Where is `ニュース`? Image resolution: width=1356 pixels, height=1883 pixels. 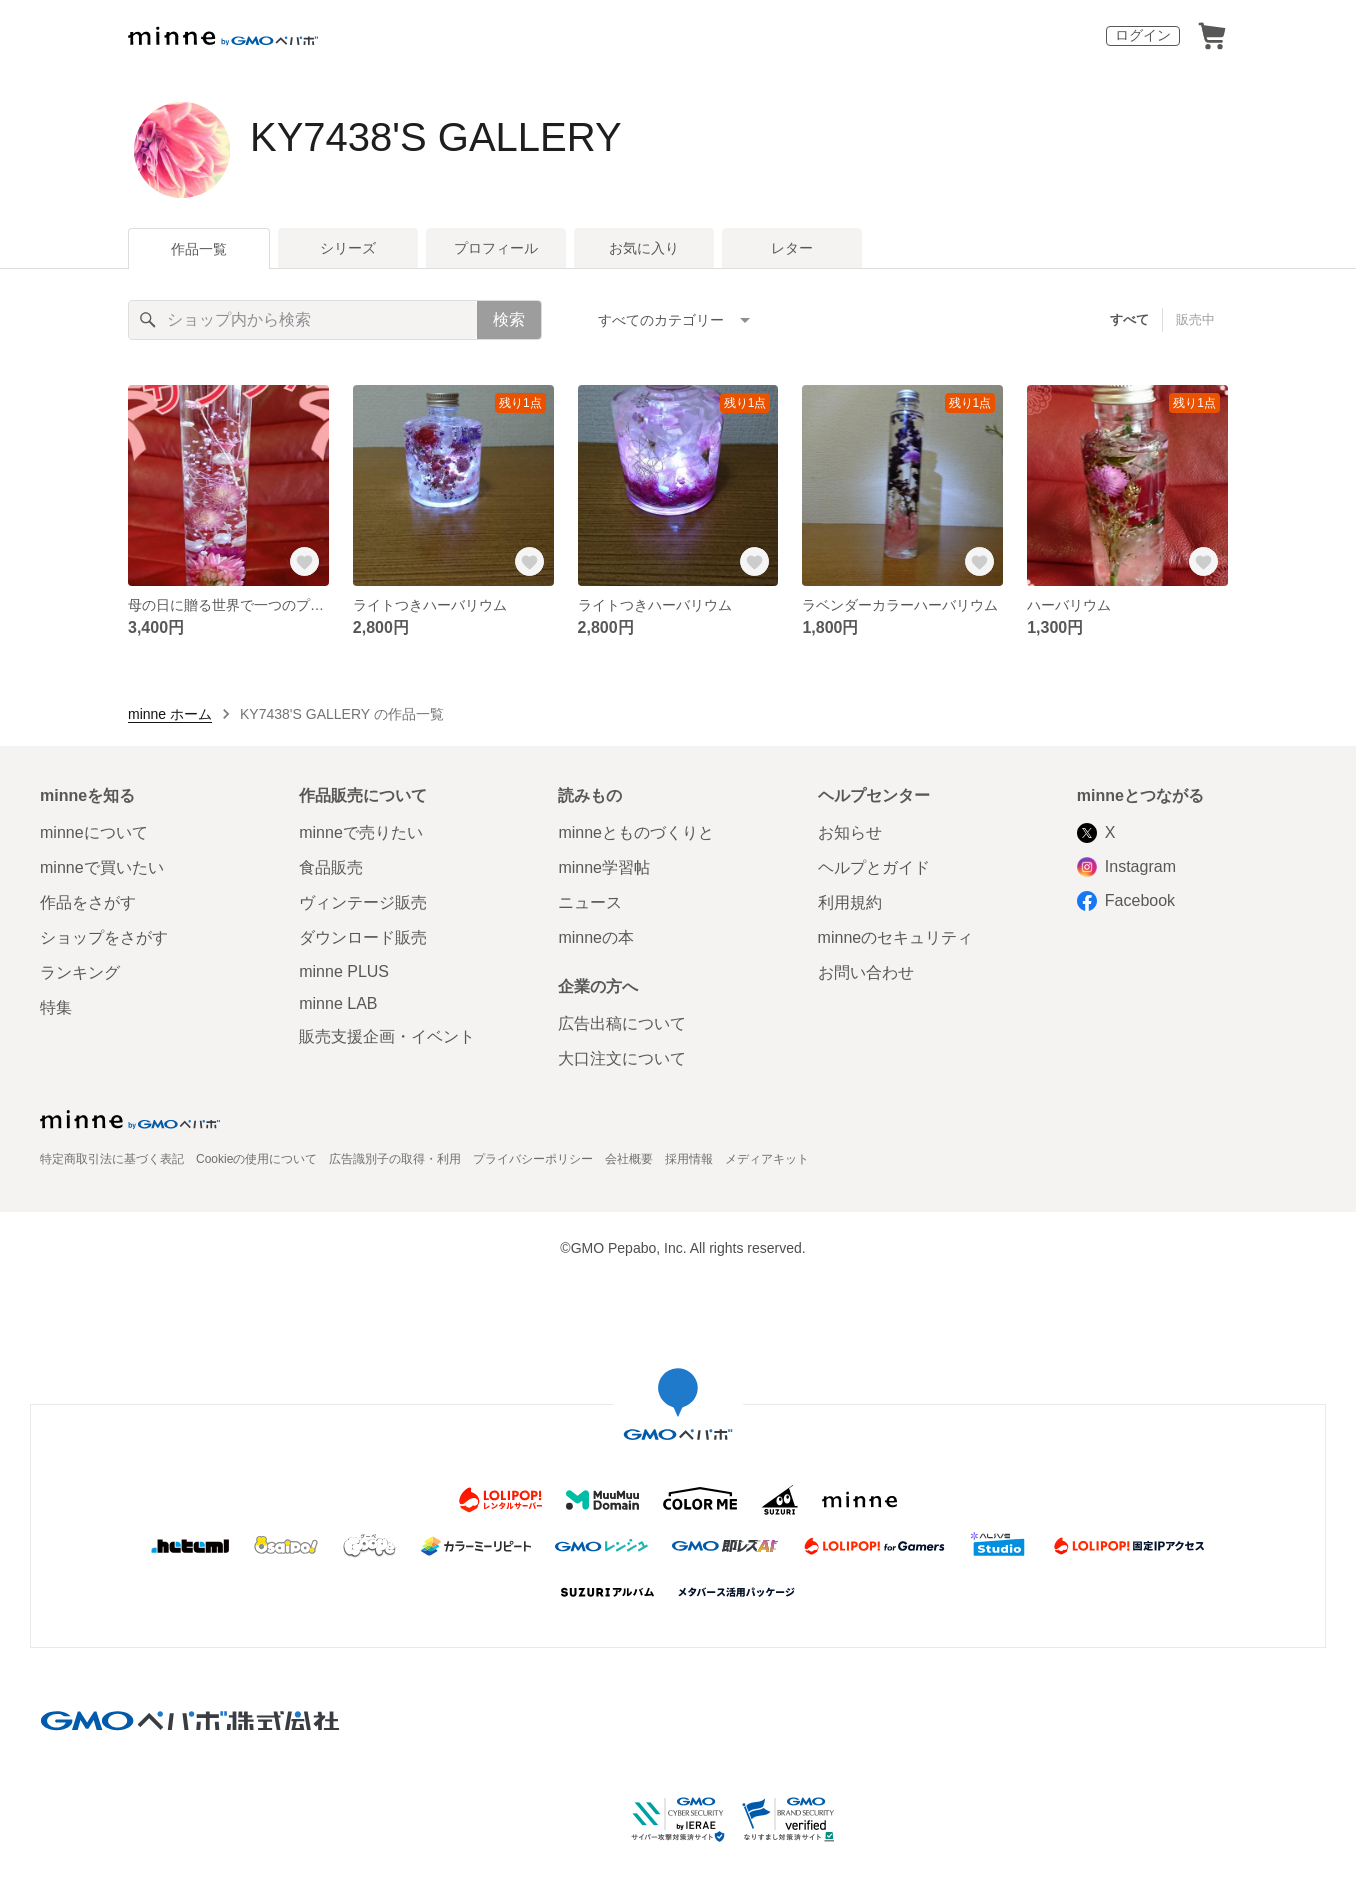 ニュース is located at coordinates (590, 902).